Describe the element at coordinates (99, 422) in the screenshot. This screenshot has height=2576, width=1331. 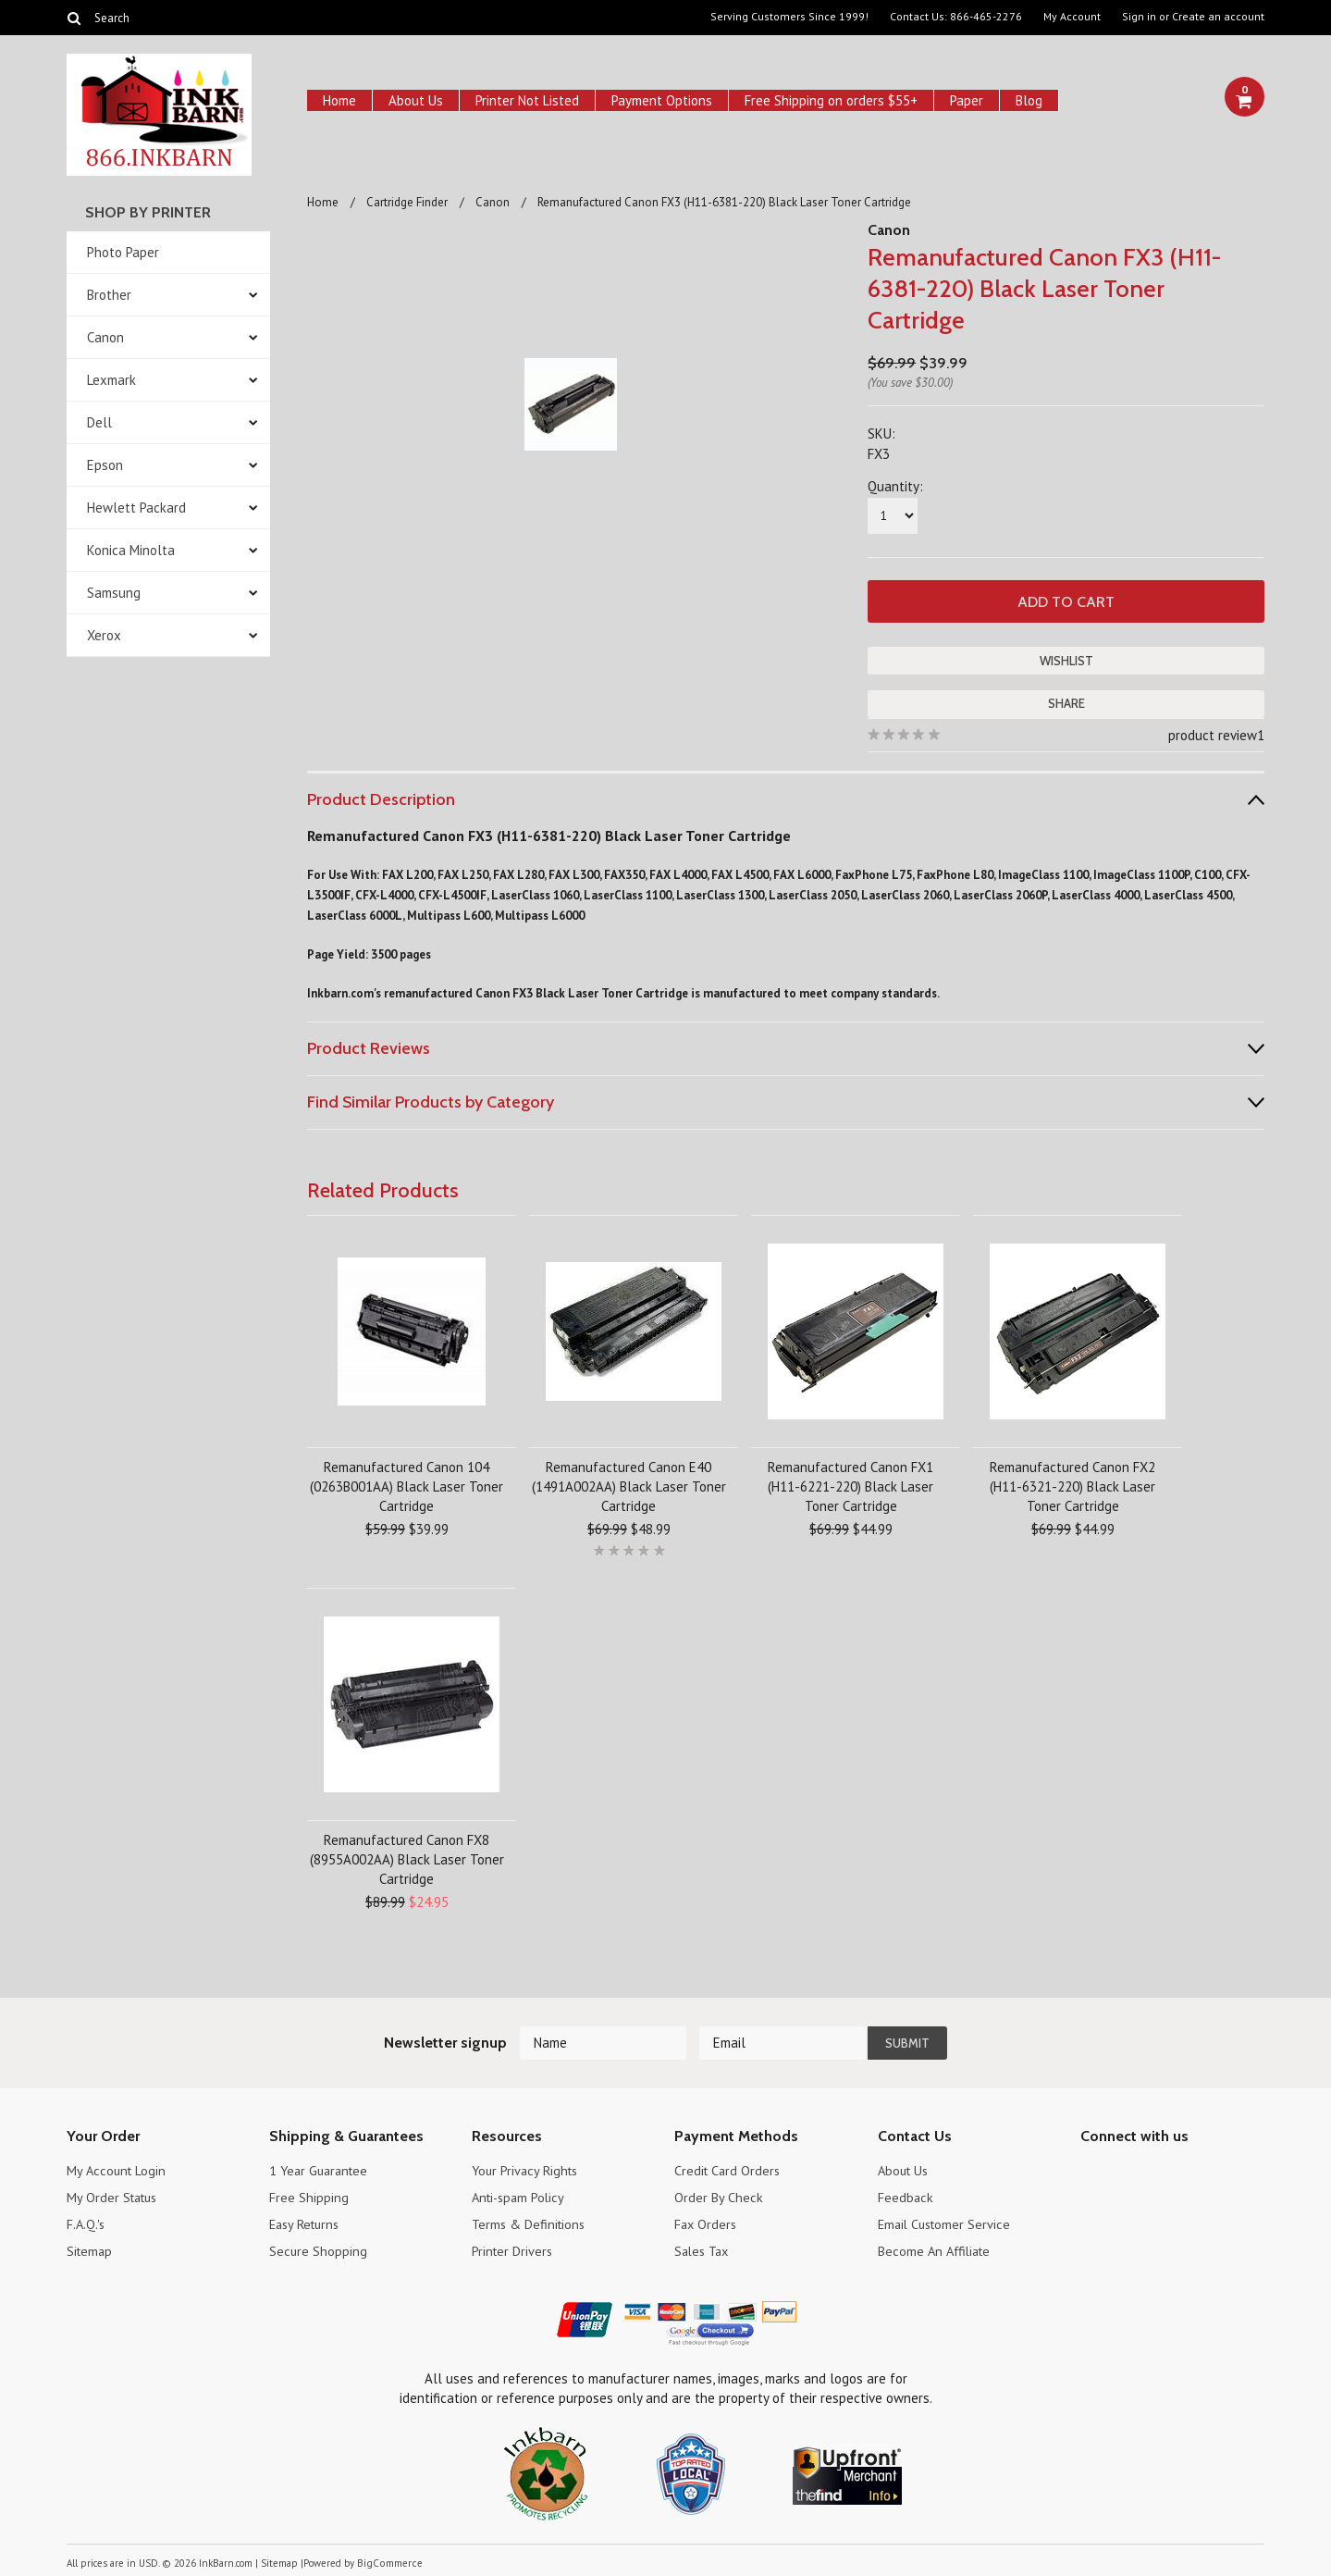
I see `Dell` at that location.